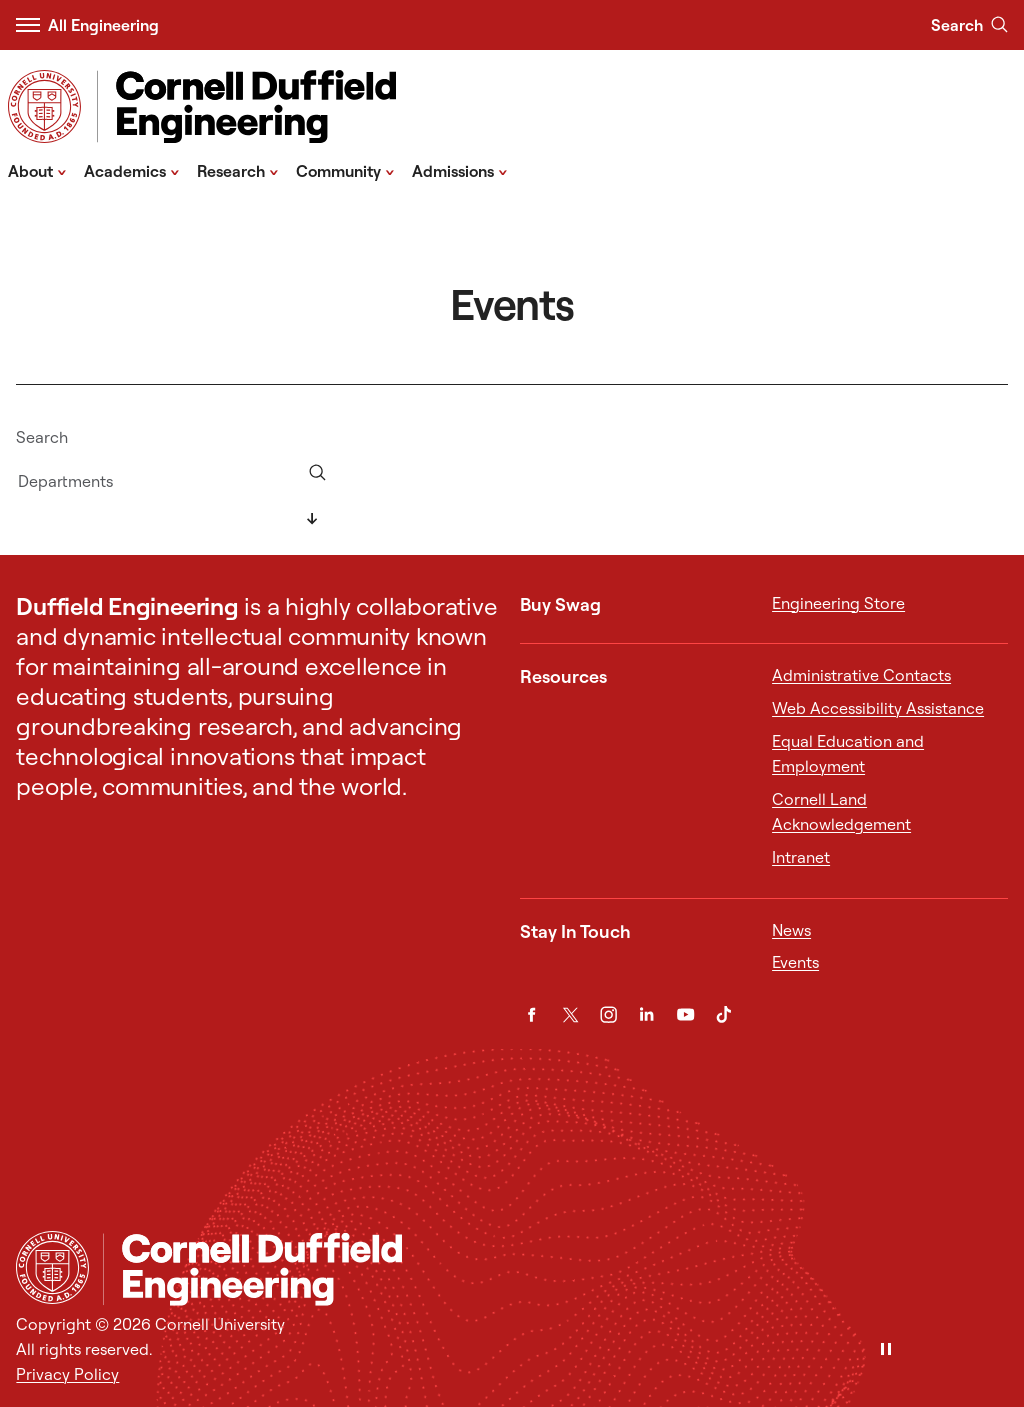 The image size is (1024, 1407). I want to click on Web Accessibility Assistance, so click(878, 708).